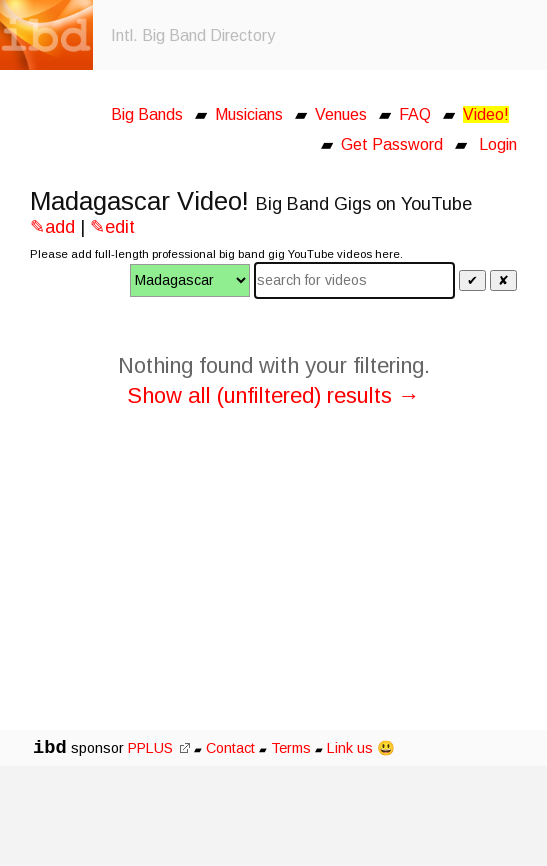 This screenshot has height=866, width=547. I want to click on ✎edit, so click(112, 227).